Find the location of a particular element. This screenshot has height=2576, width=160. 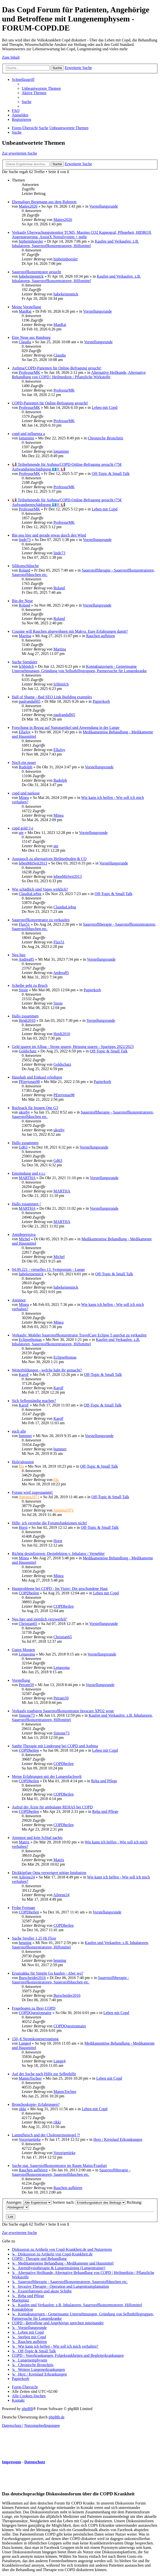

Hilfe, ich verstehe die Forumsfunktionen nicht! is located at coordinates (49, 1523).